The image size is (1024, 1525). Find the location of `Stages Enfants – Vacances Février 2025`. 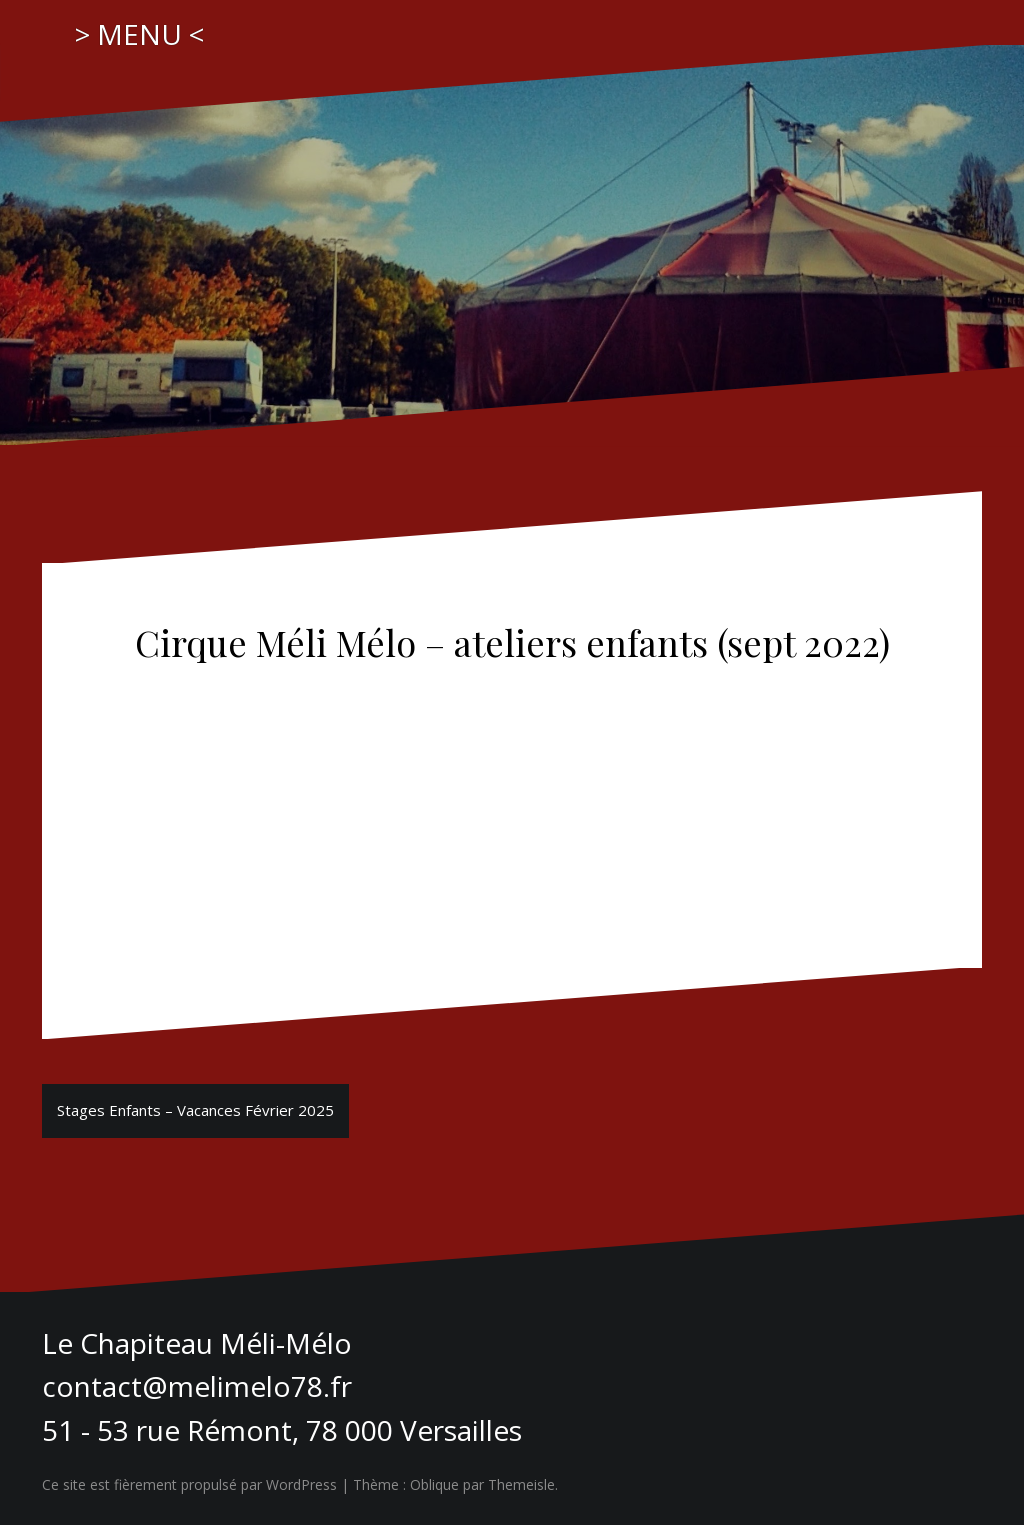

Stages Enfants – Vacances Février 2025 is located at coordinates (195, 1110).